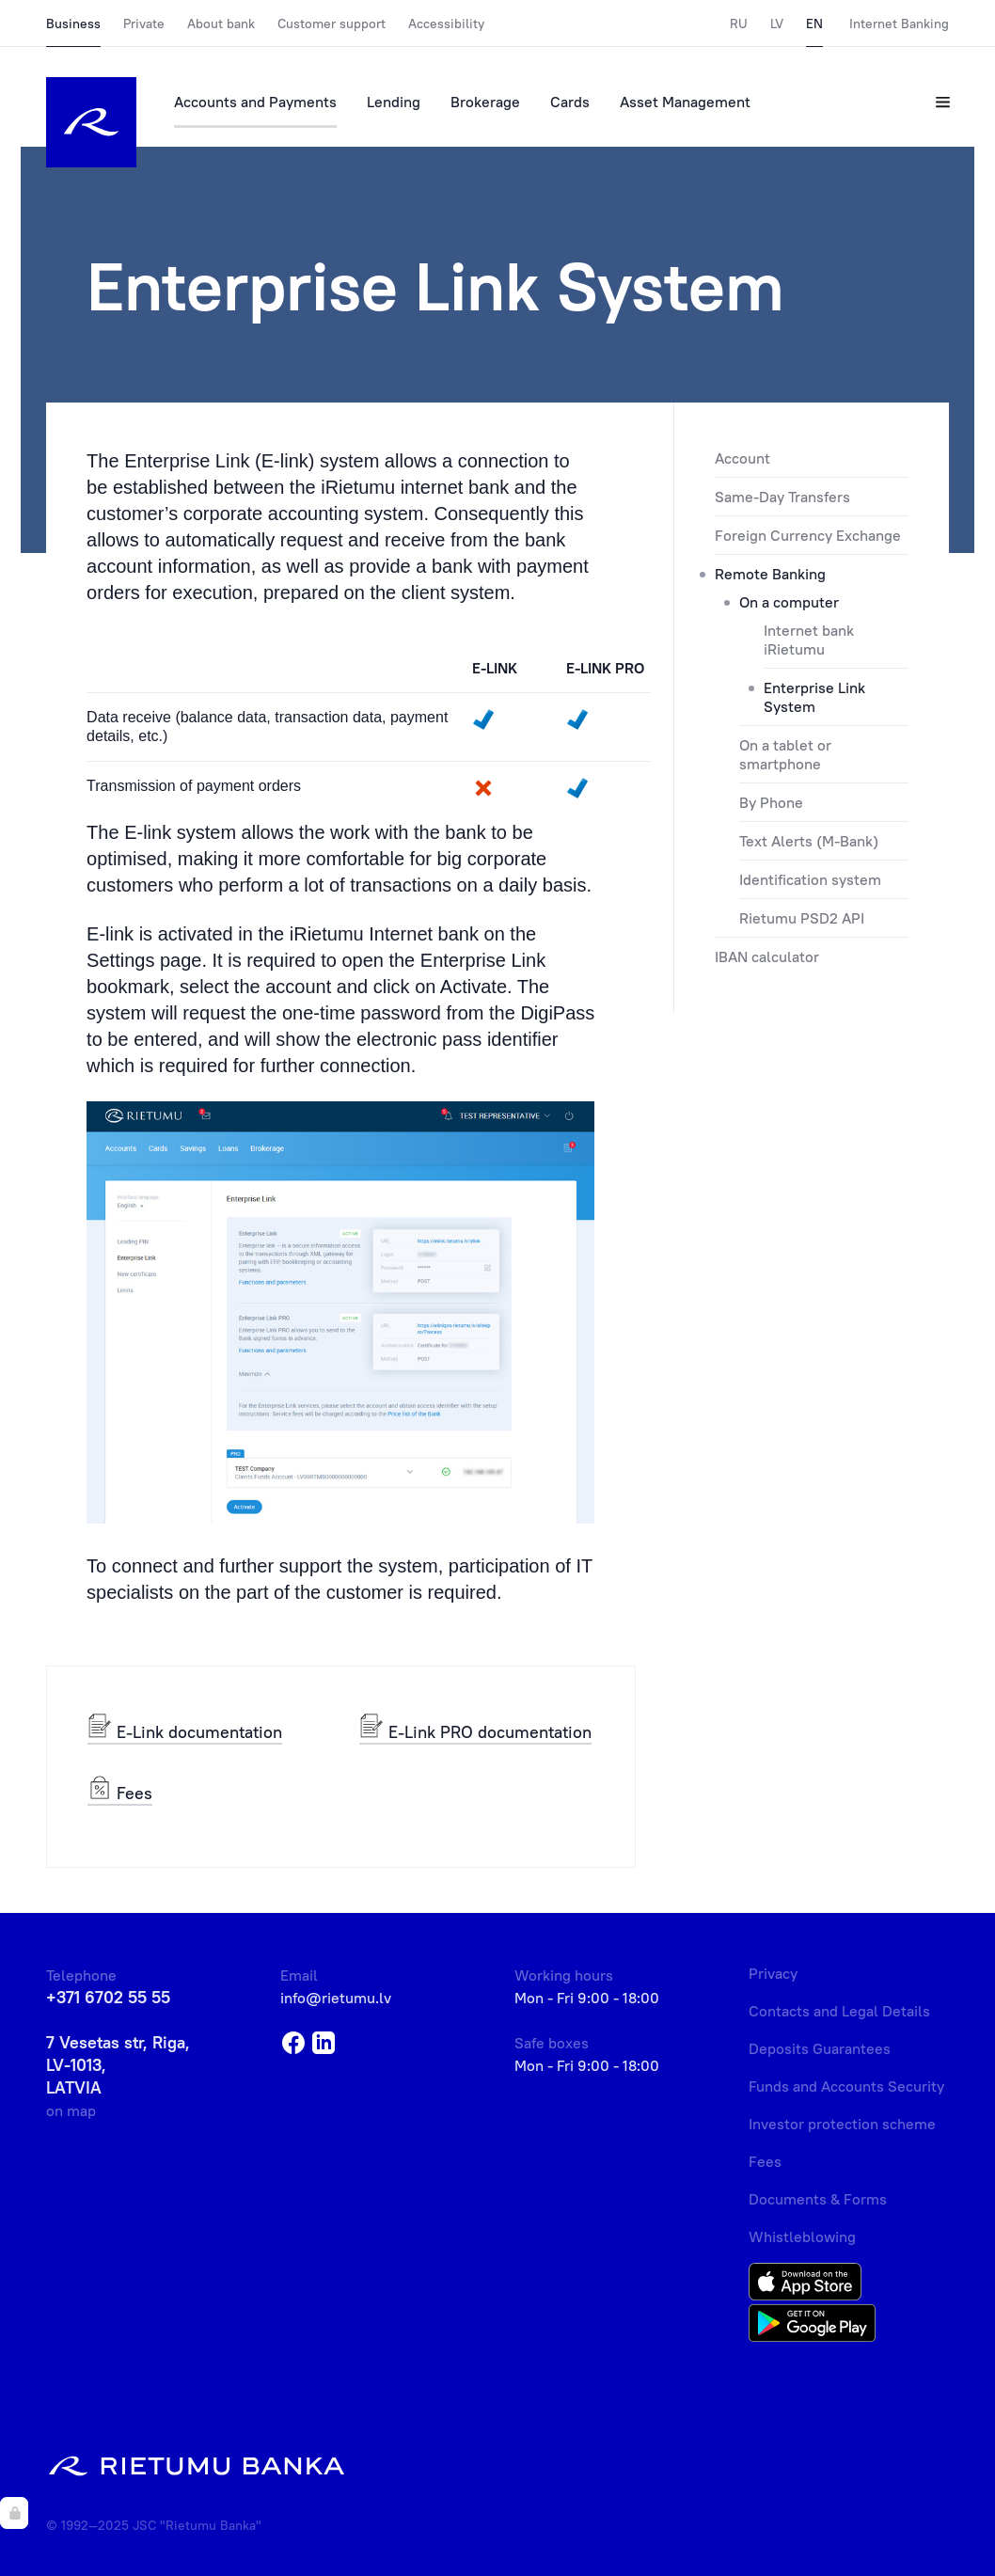 The height and width of the screenshot is (2576, 995). What do you see at coordinates (446, 23) in the screenshot?
I see `Accessibility` at bounding box center [446, 23].